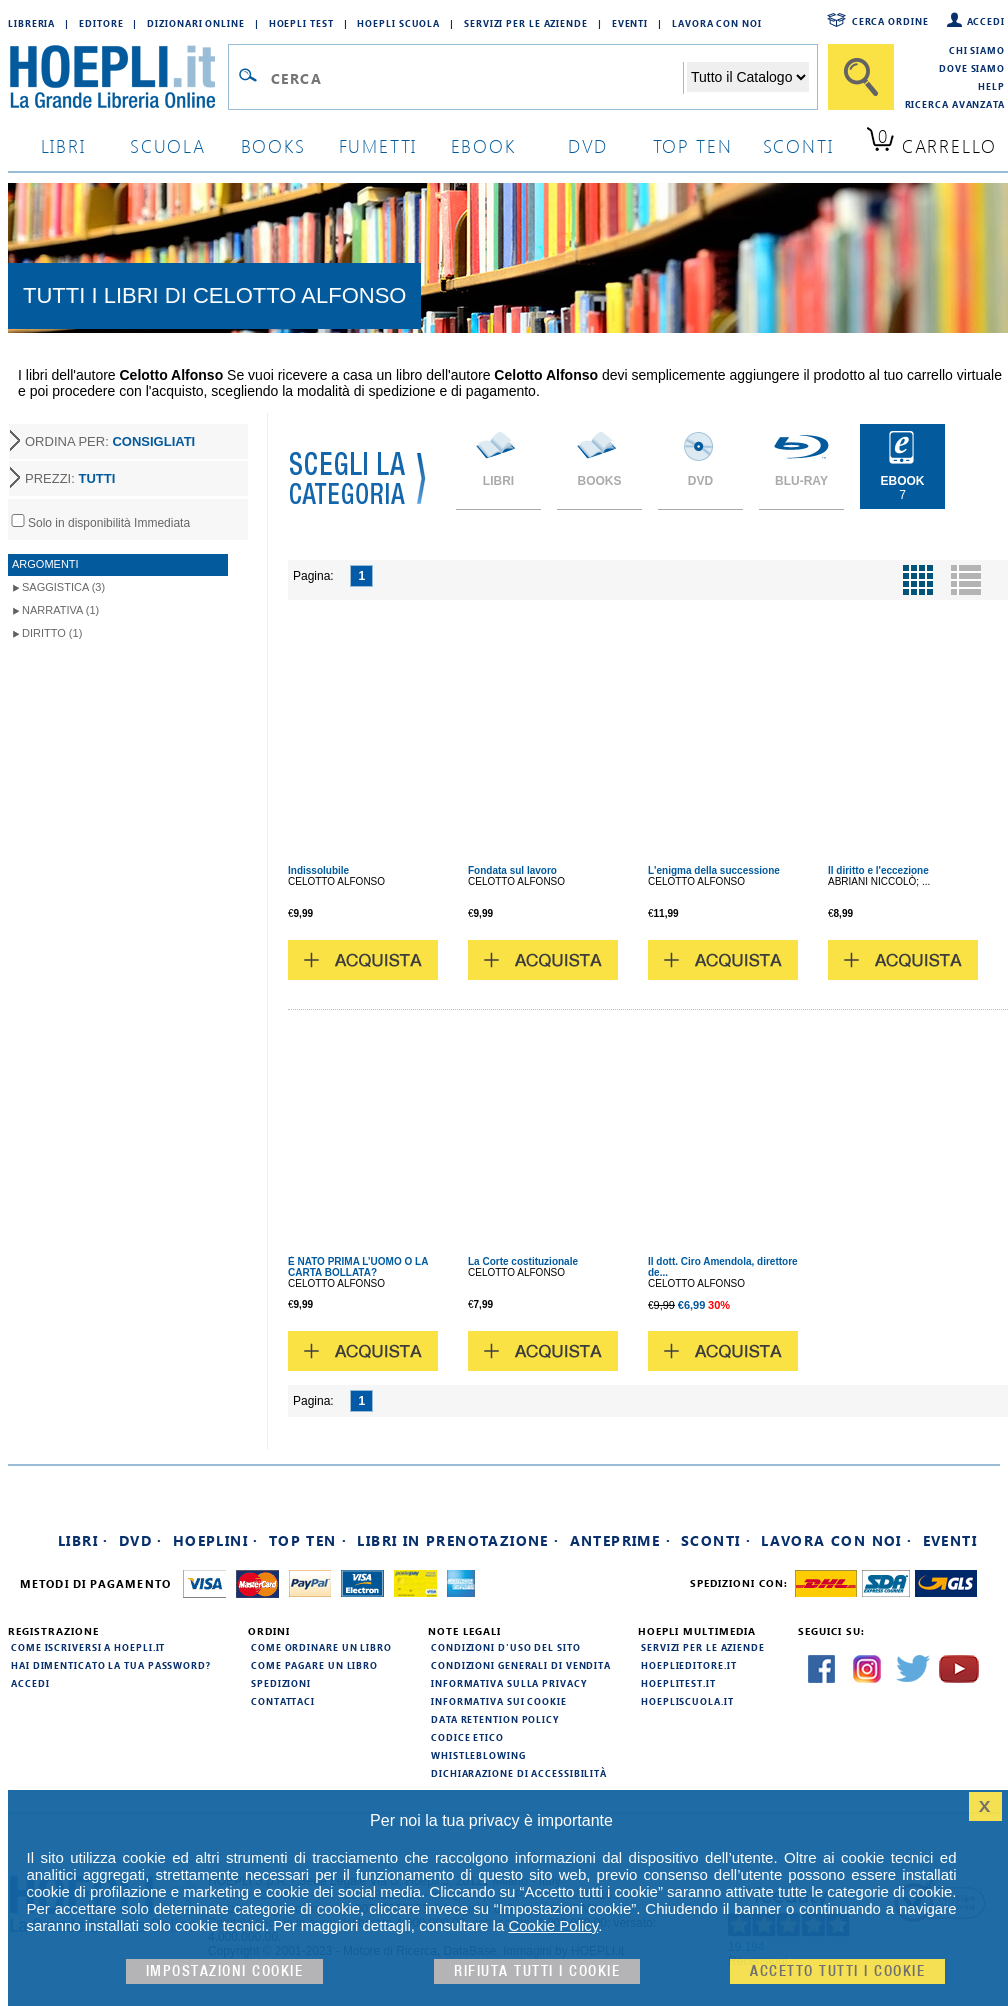  What do you see at coordinates (495, 1719) in the screenshot?
I see `Data Retention Policy` at bounding box center [495, 1719].